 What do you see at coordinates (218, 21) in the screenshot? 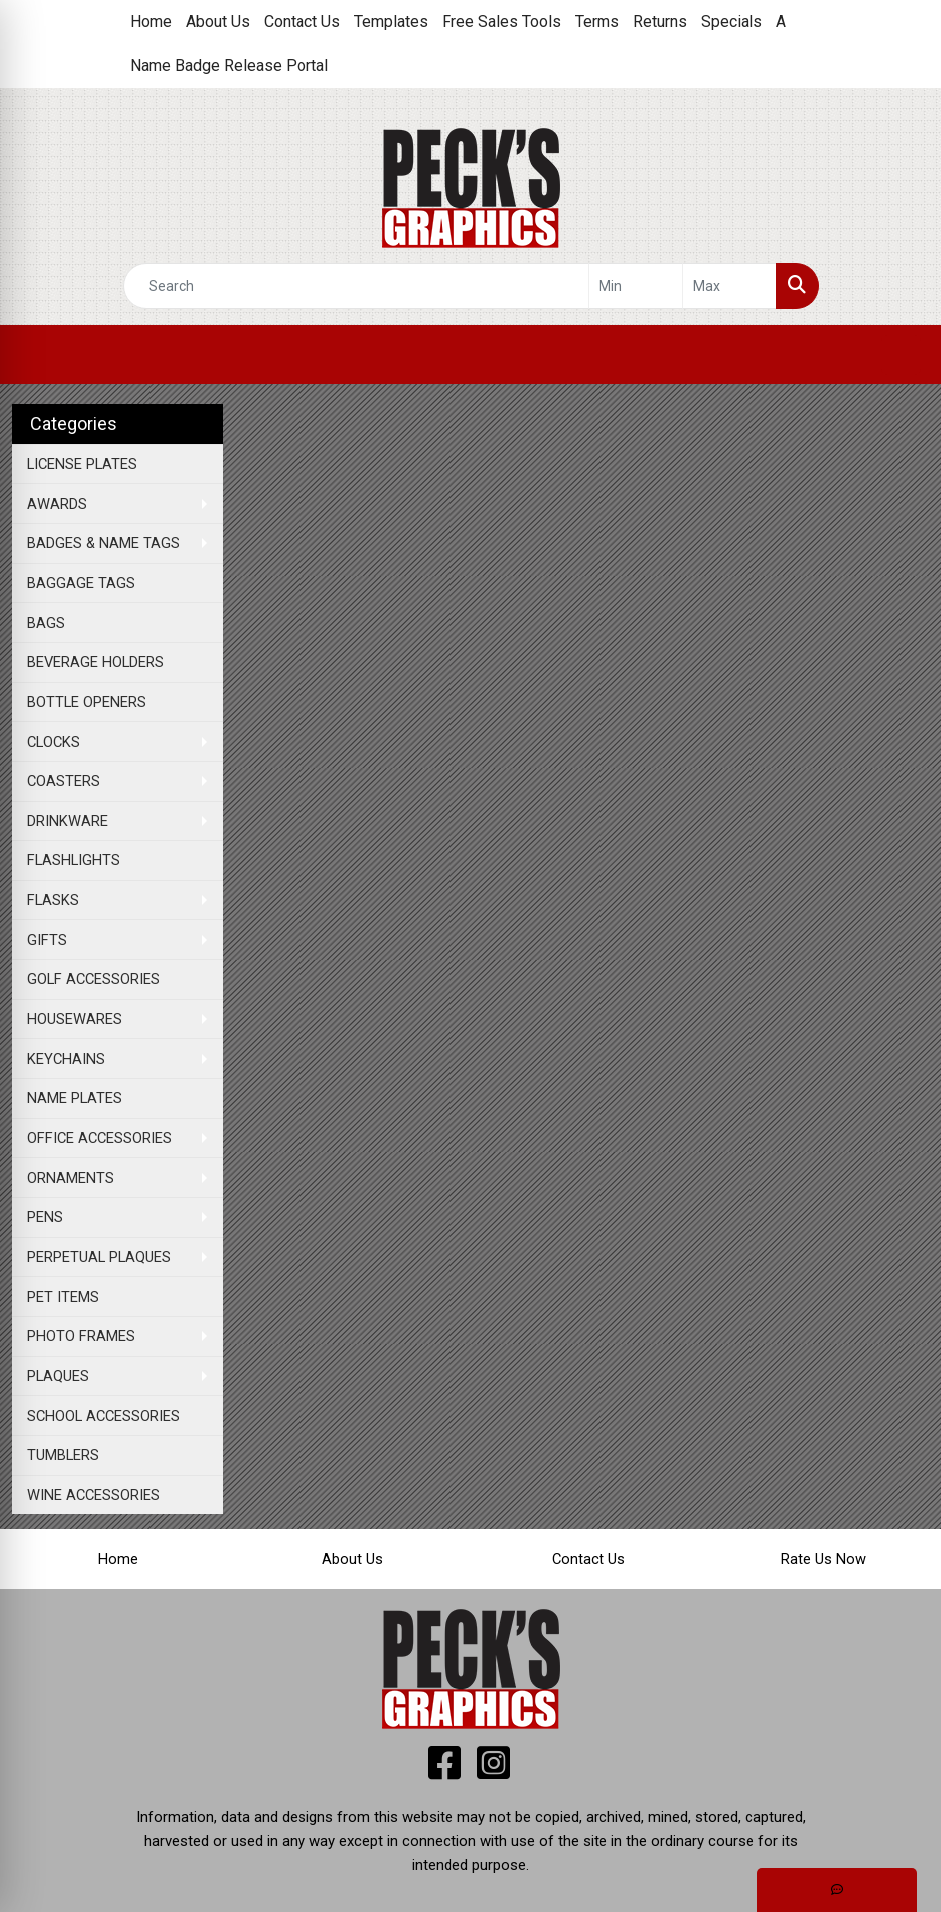
I see `About Us` at bounding box center [218, 21].